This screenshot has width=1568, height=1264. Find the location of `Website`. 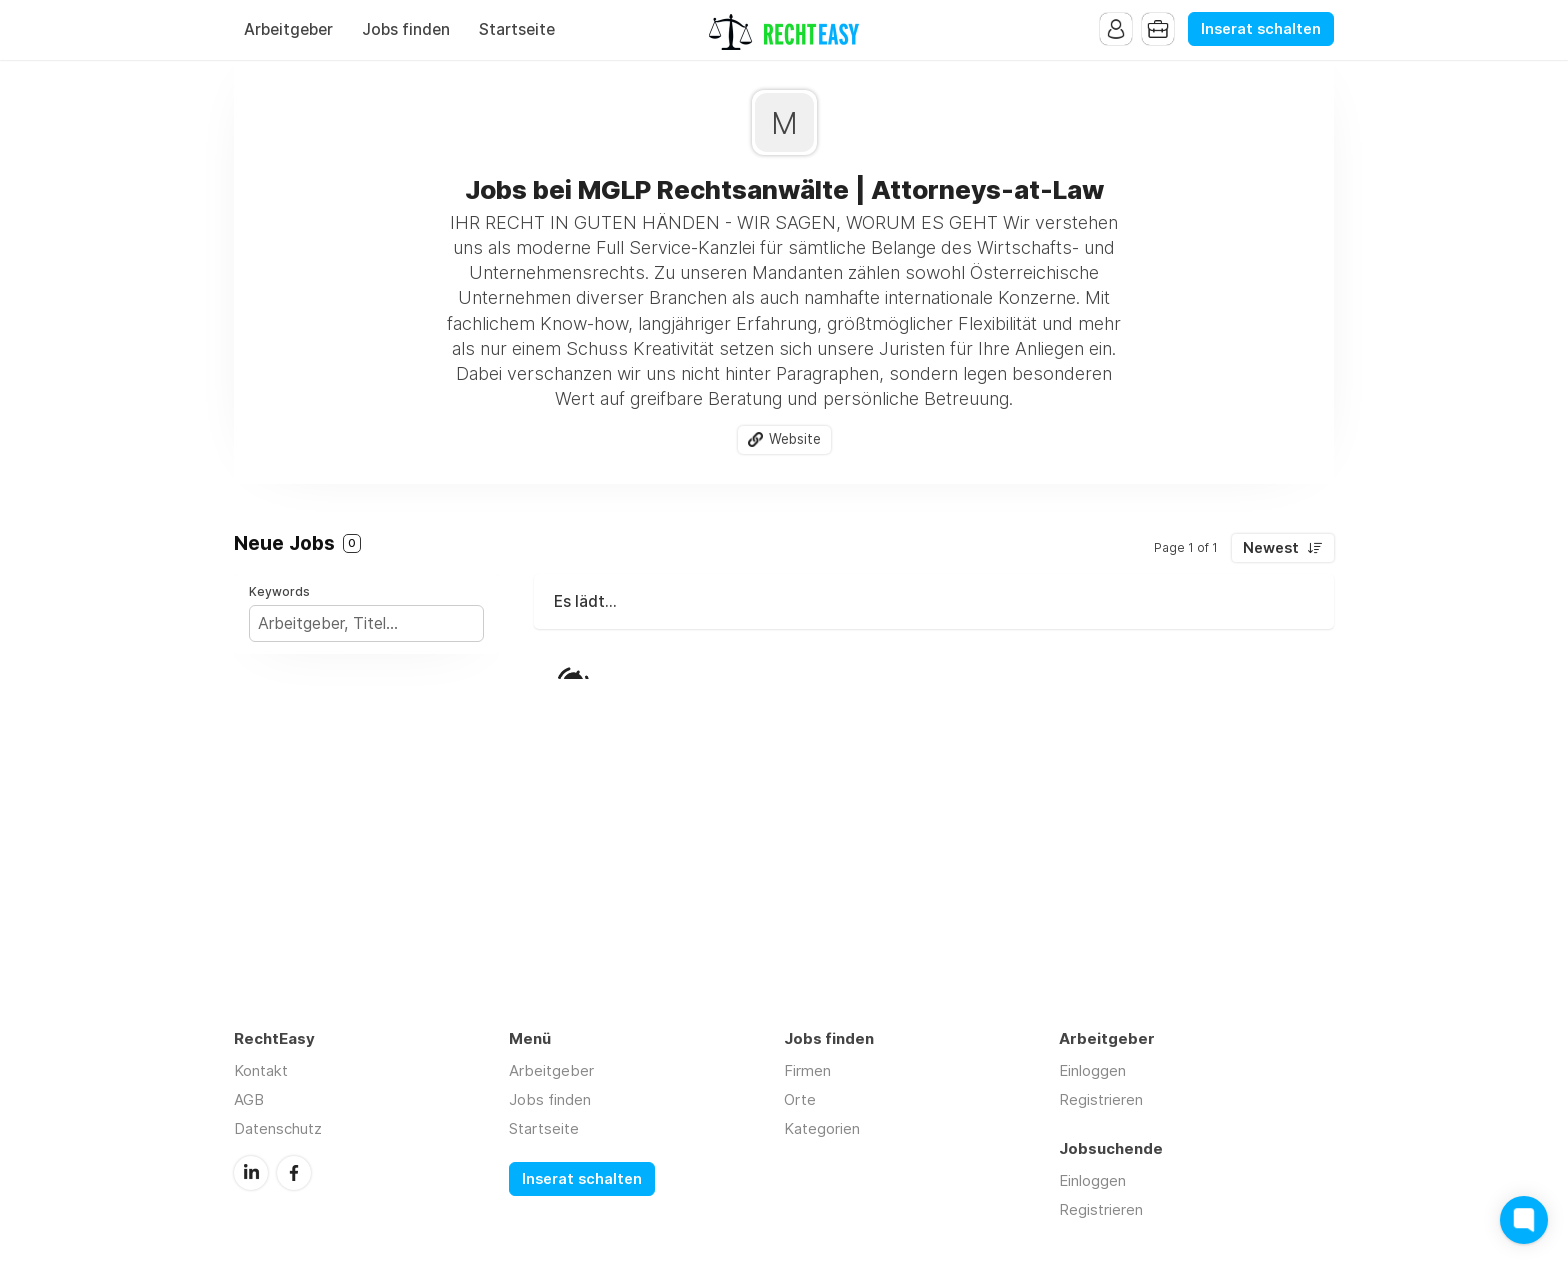

Website is located at coordinates (795, 439).